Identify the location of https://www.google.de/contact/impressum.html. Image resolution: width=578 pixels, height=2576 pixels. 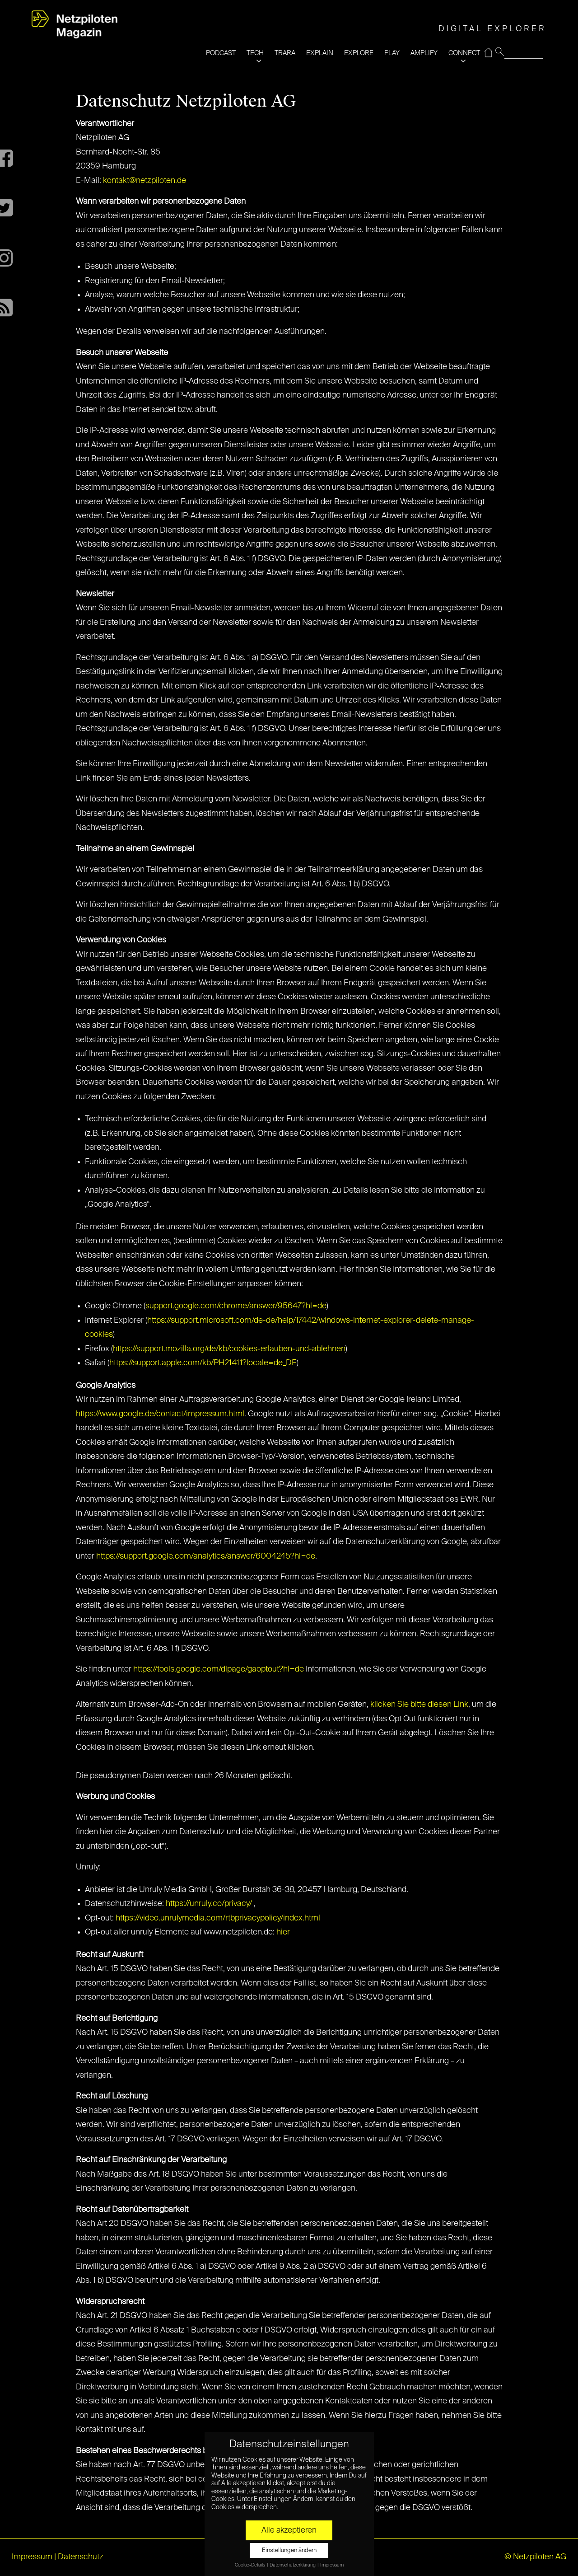
(160, 1414).